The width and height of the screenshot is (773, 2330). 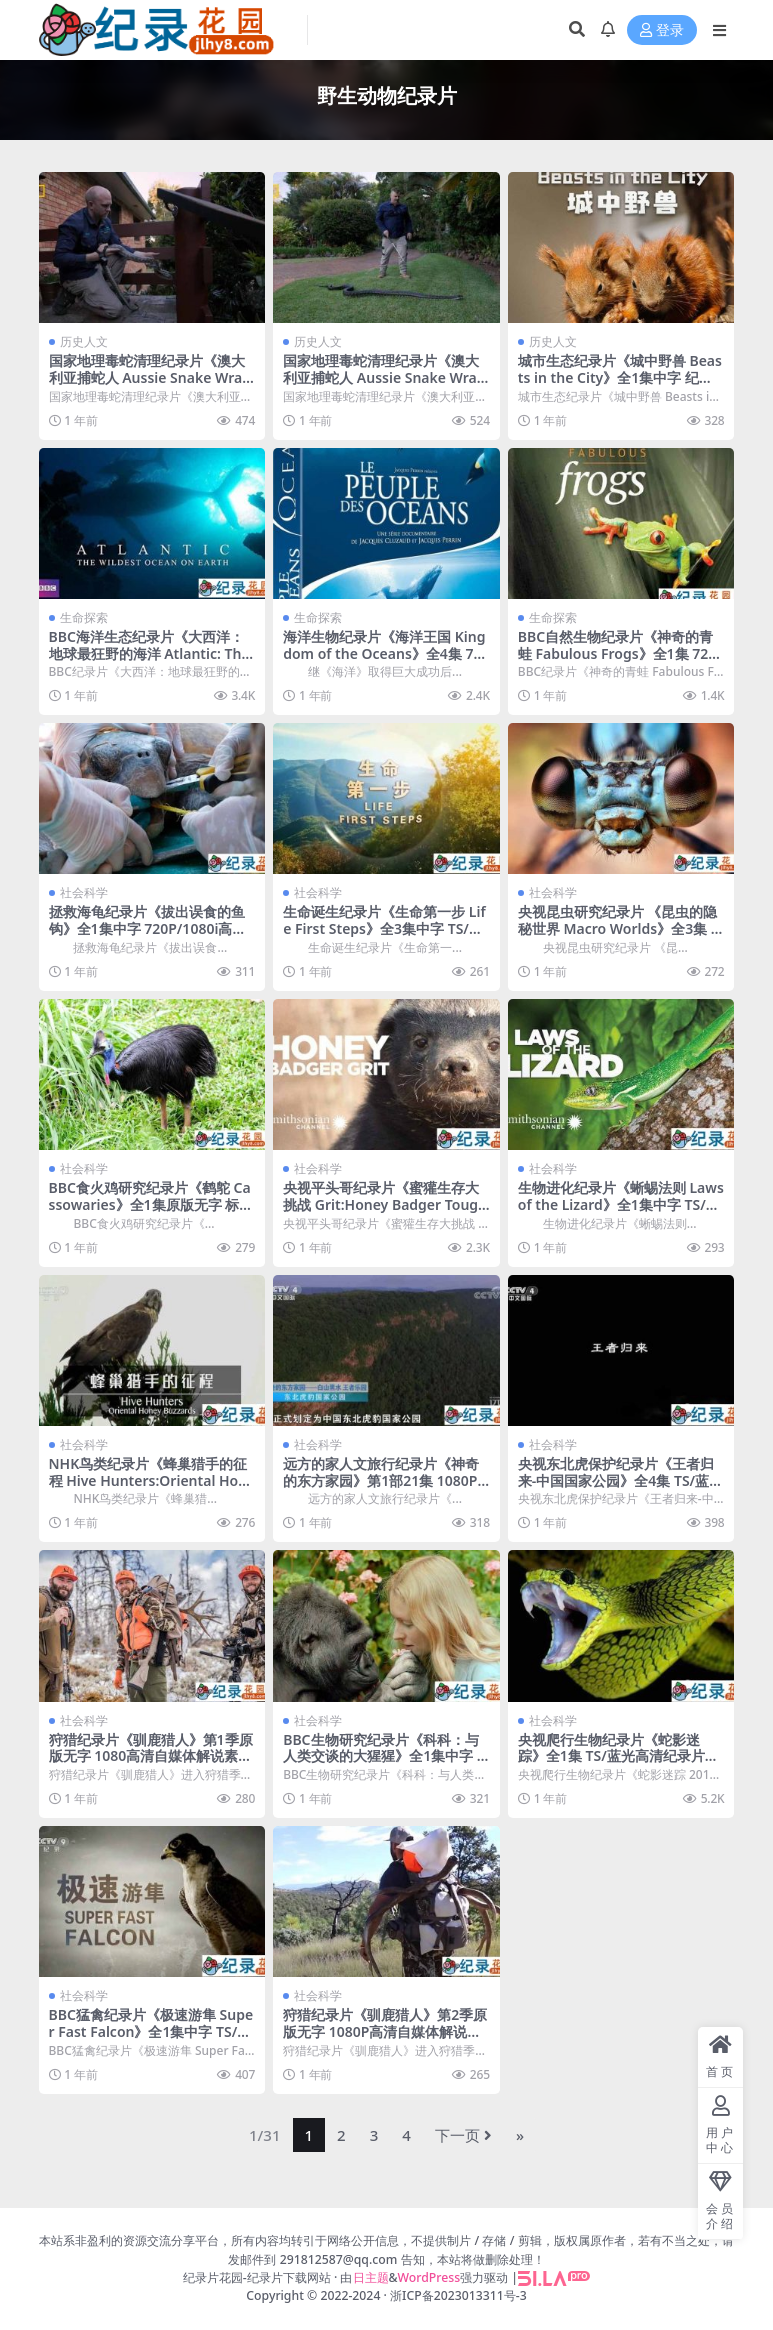 I want to click on 拯救海龟纪录片《拔出误食的鱼钩》全1集中字 720P/1080i高清纪录片资源百度云盘下载, so click(x=148, y=928).